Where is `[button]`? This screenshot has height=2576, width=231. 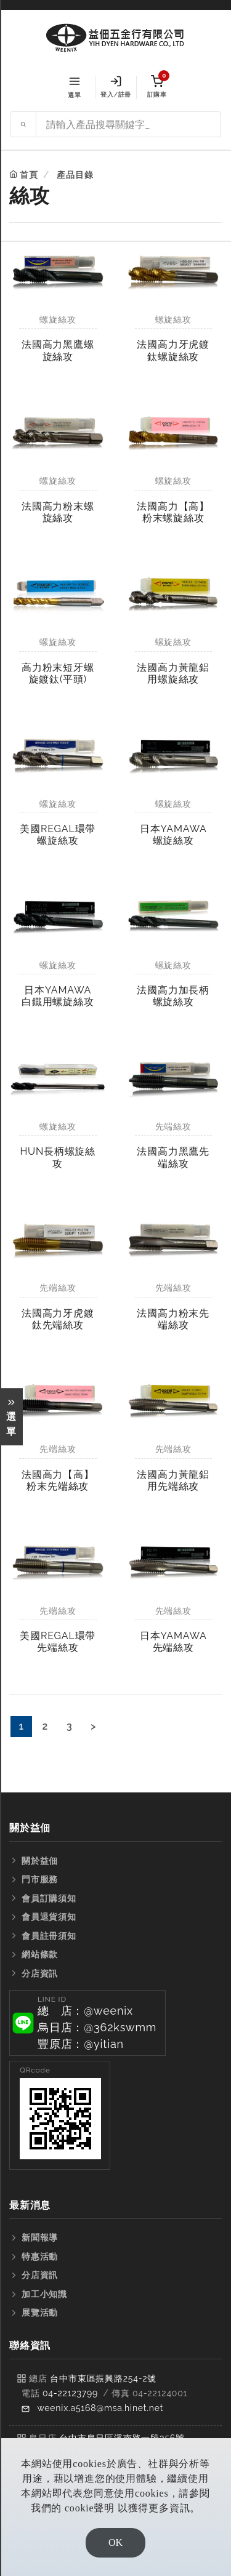
[button] is located at coordinates (87, 2023).